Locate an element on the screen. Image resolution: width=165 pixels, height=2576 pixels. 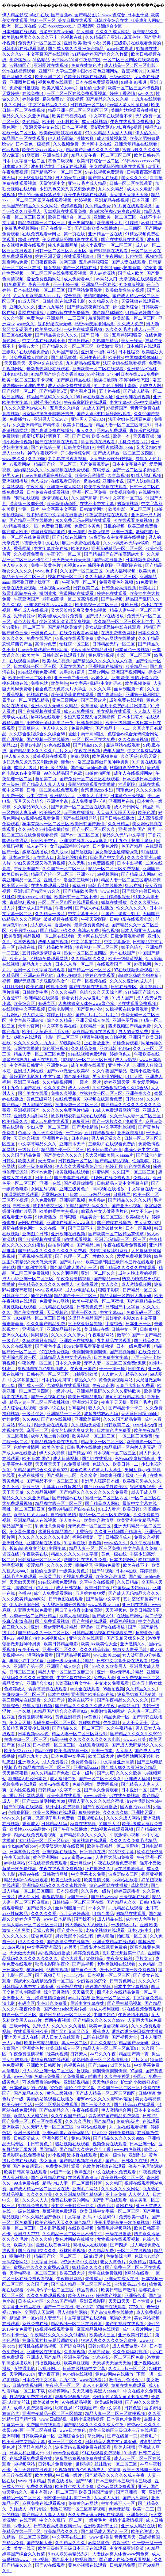
国产精品xxx在线观看 is located at coordinates (135, 2104).